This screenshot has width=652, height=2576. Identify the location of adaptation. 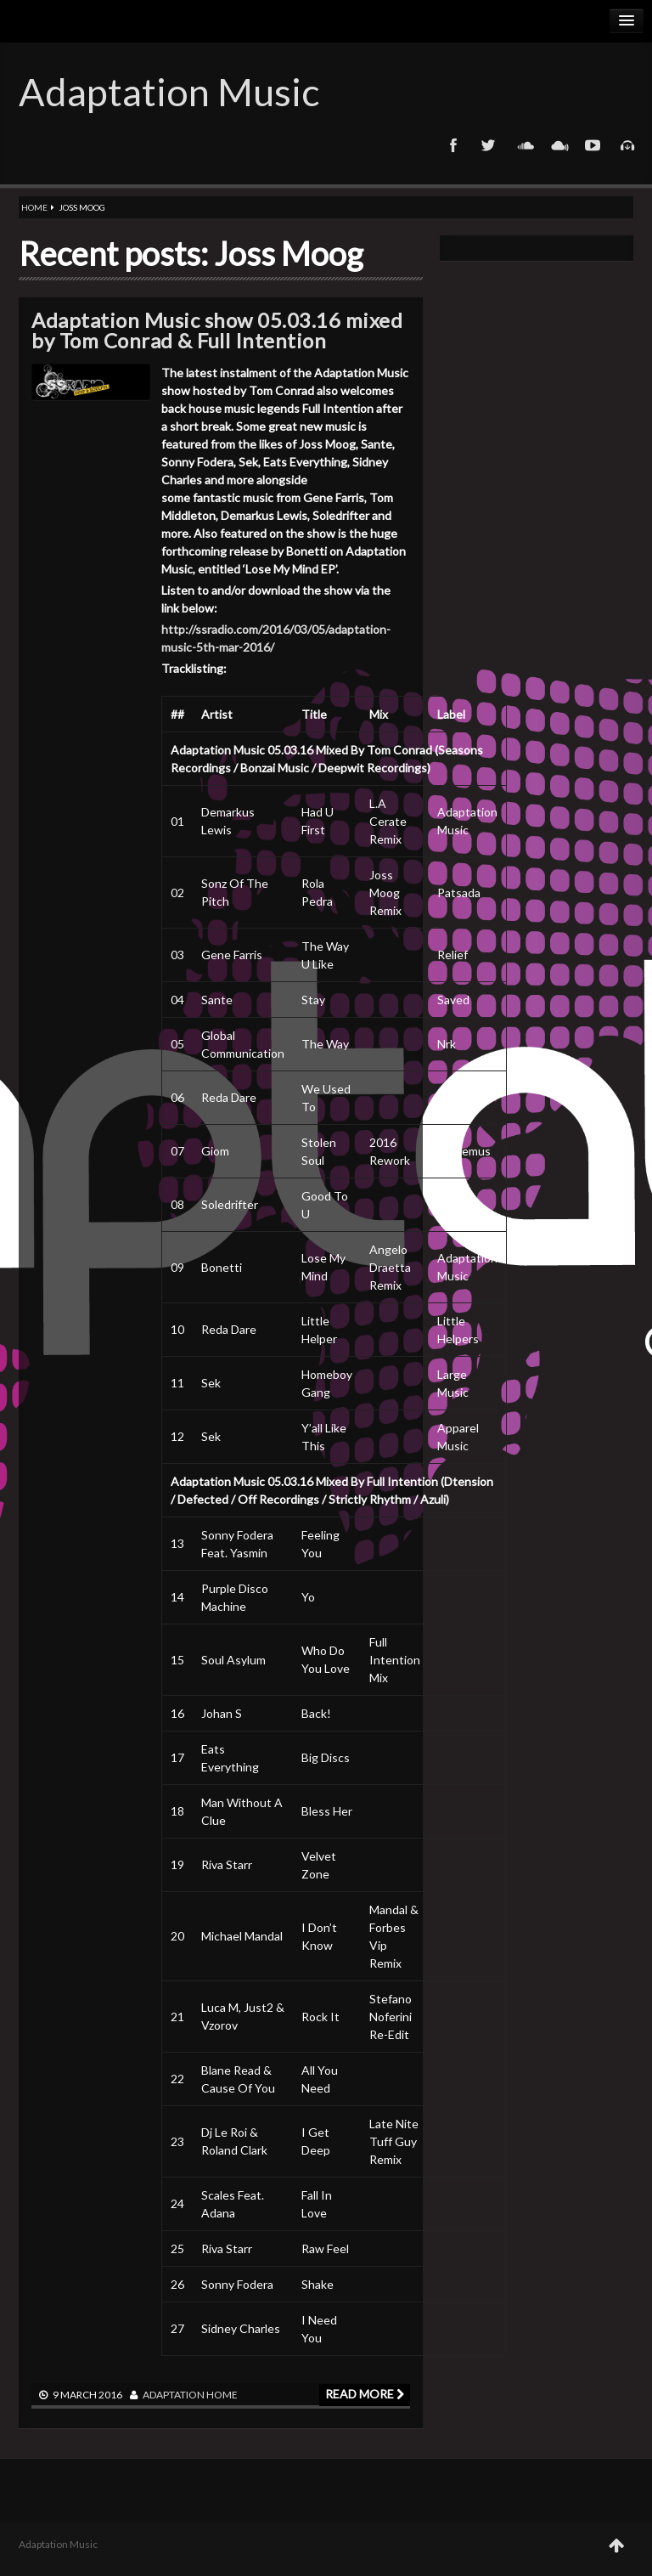
(174, 2394).